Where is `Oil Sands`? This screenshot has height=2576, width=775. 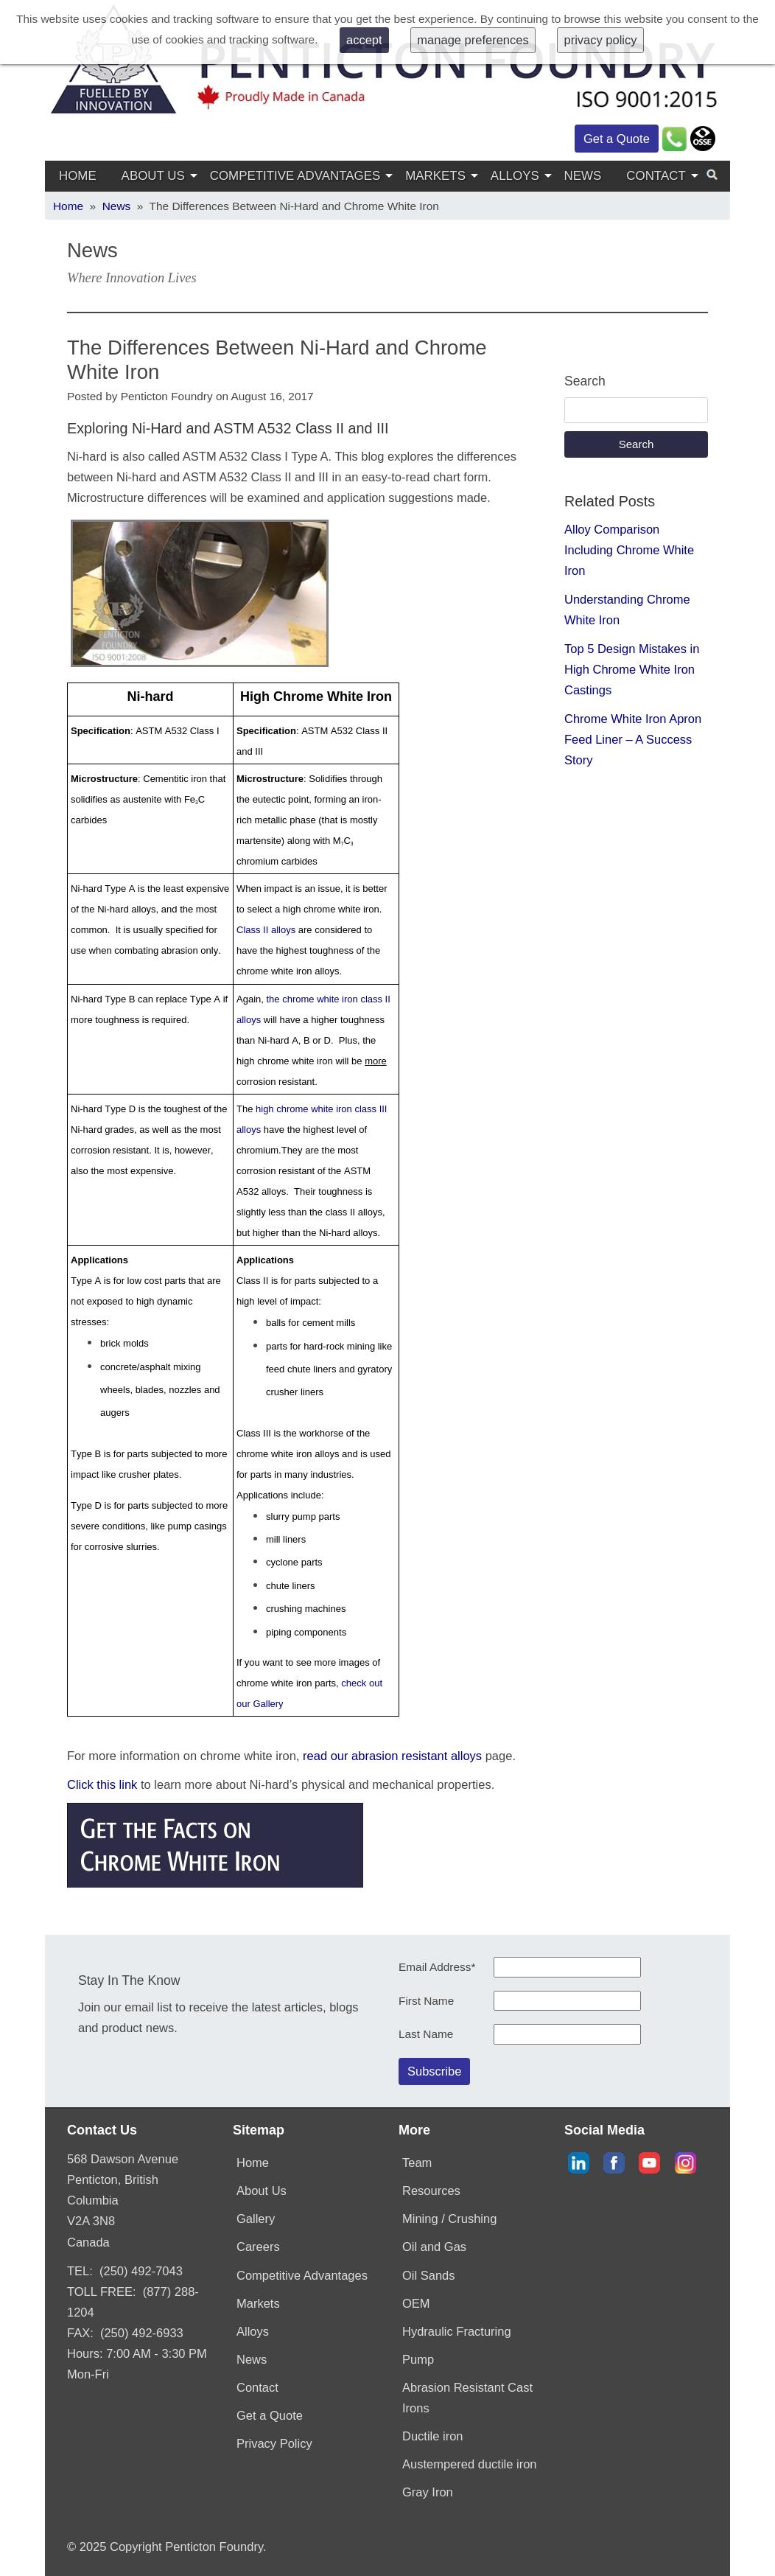 Oil Sands is located at coordinates (428, 2275).